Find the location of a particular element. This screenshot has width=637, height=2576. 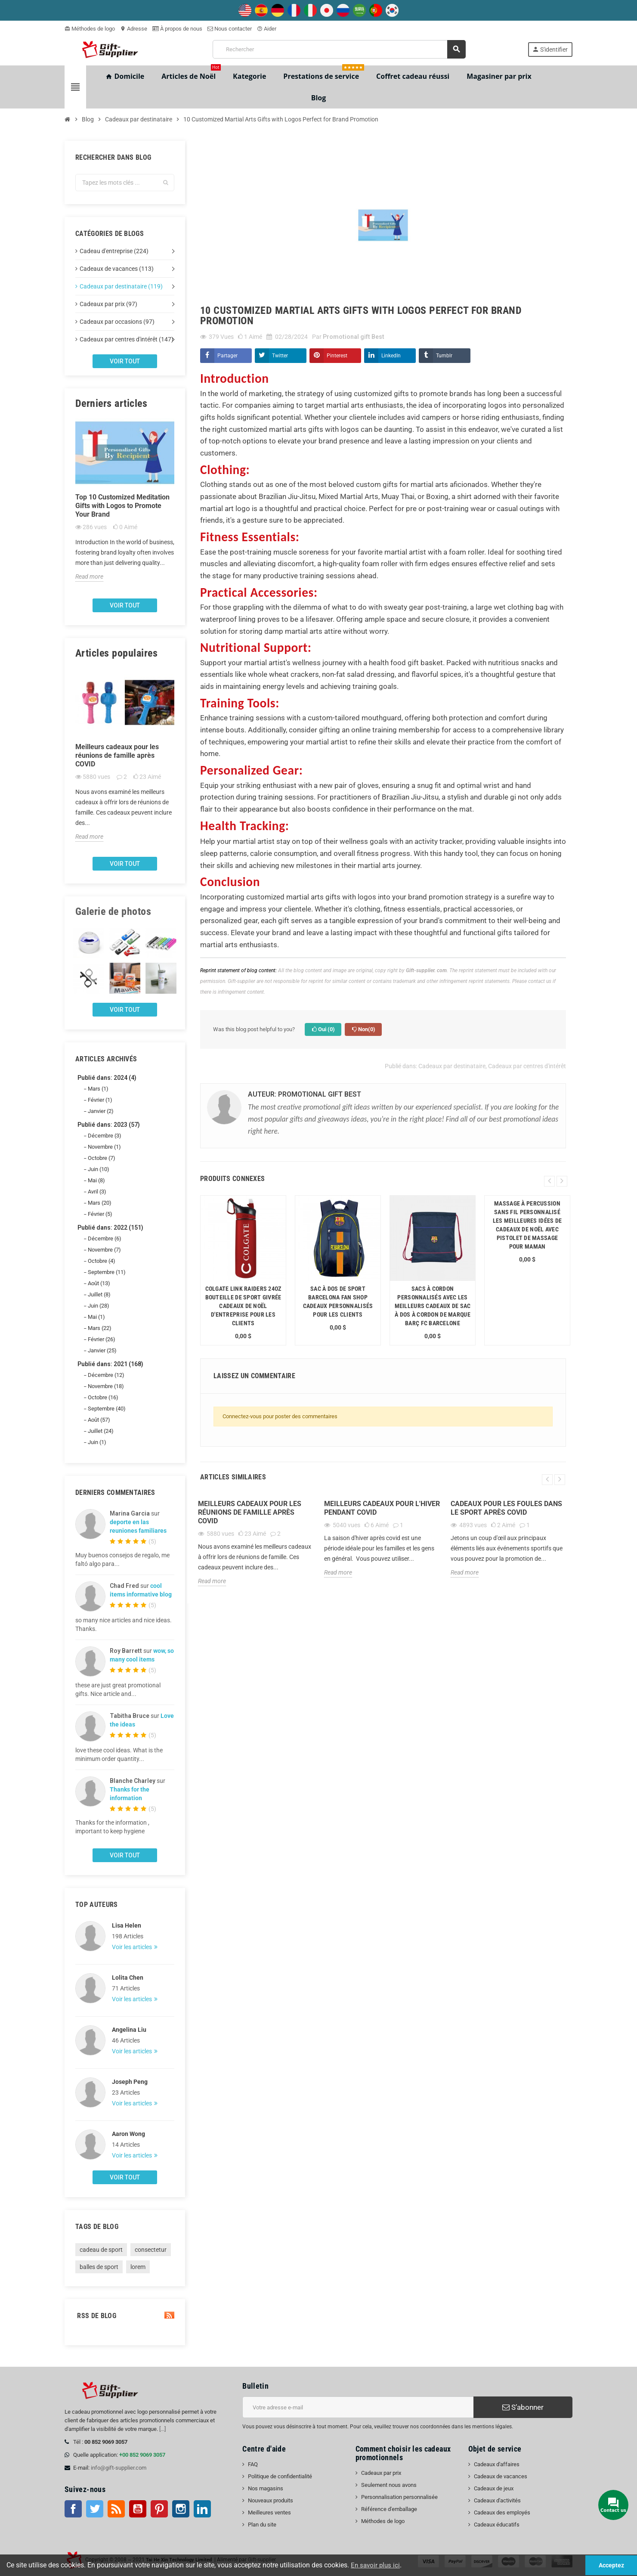

lorem is located at coordinates (137, 2266).